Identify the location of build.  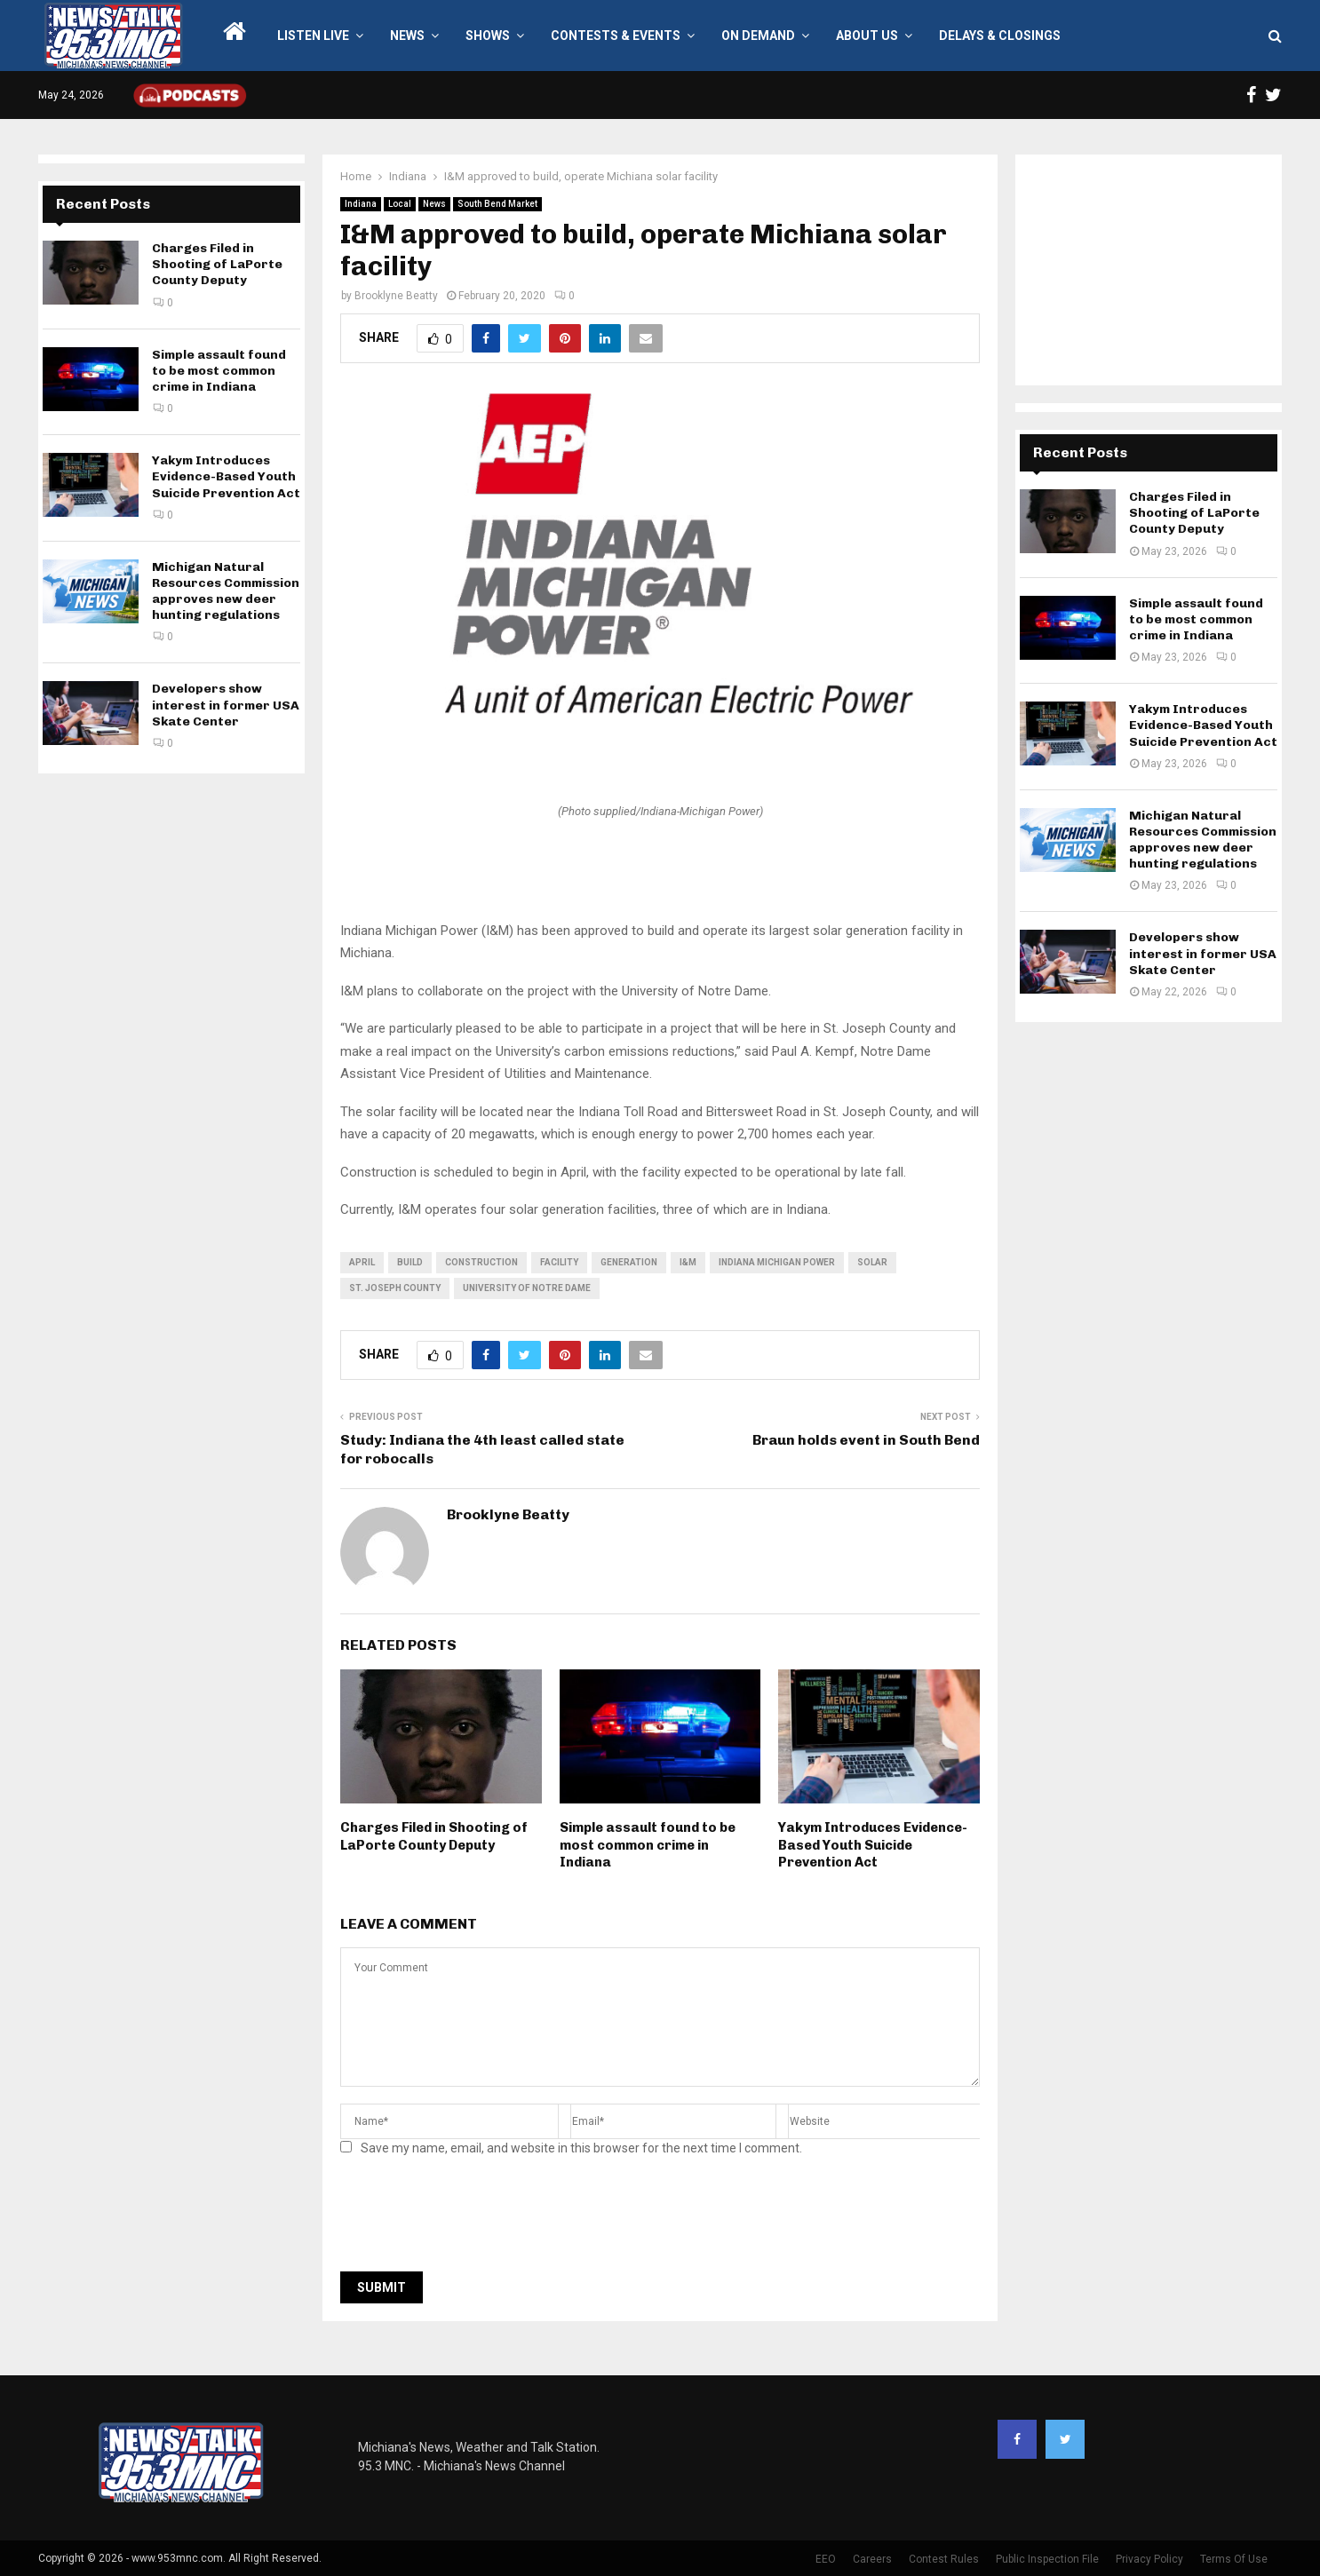
(410, 1262).